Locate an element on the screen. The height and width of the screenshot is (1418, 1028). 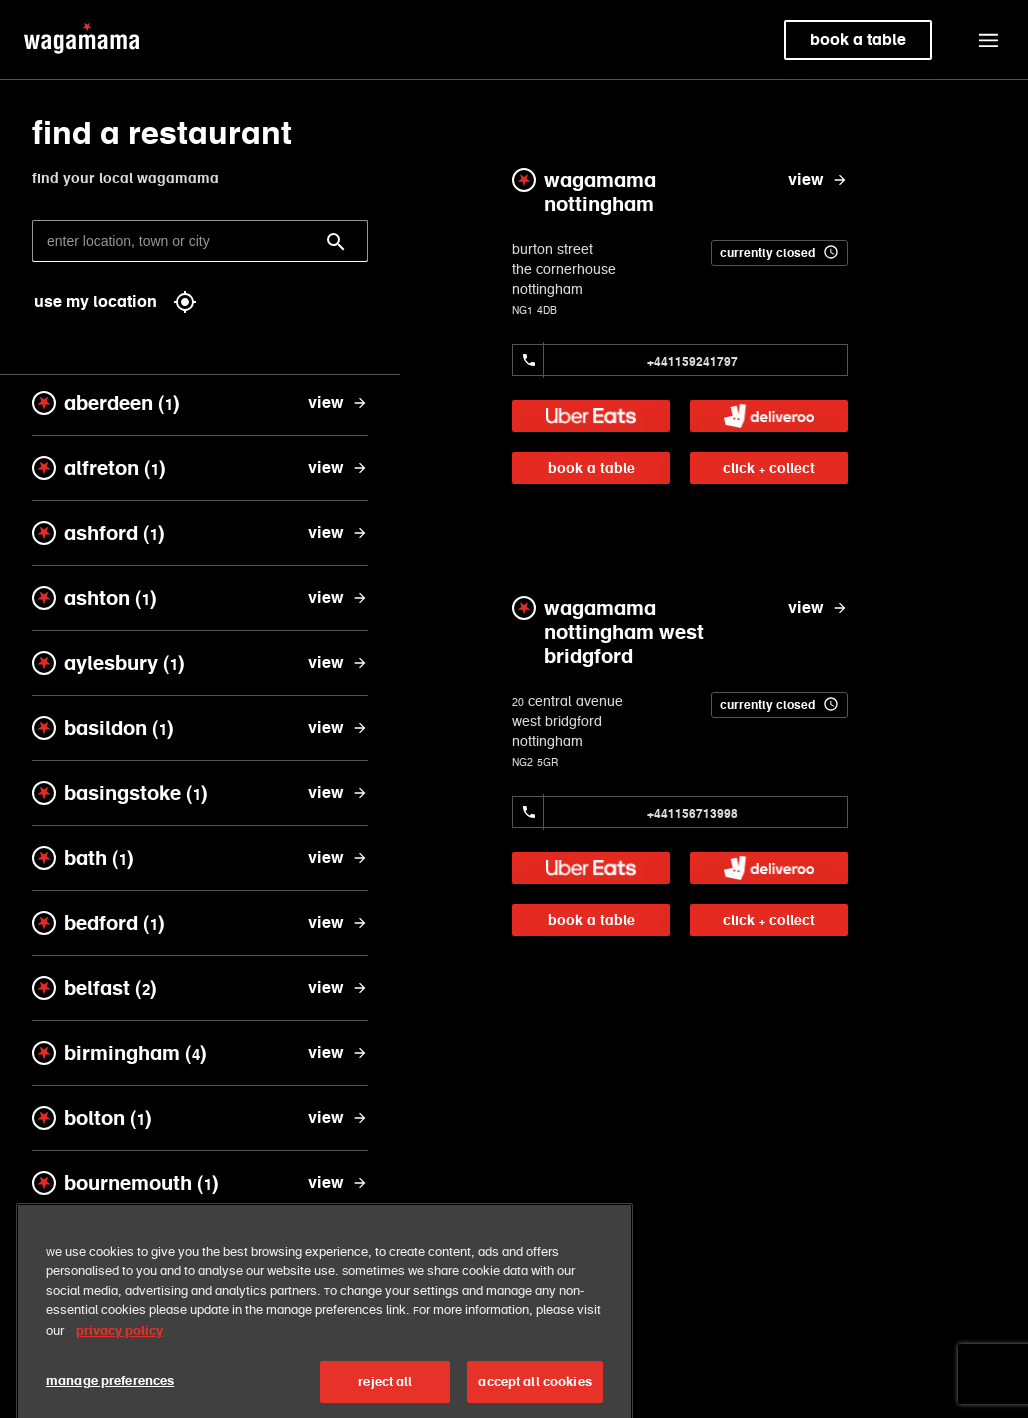
[view basingstoke] is located at coordinates (338, 793).